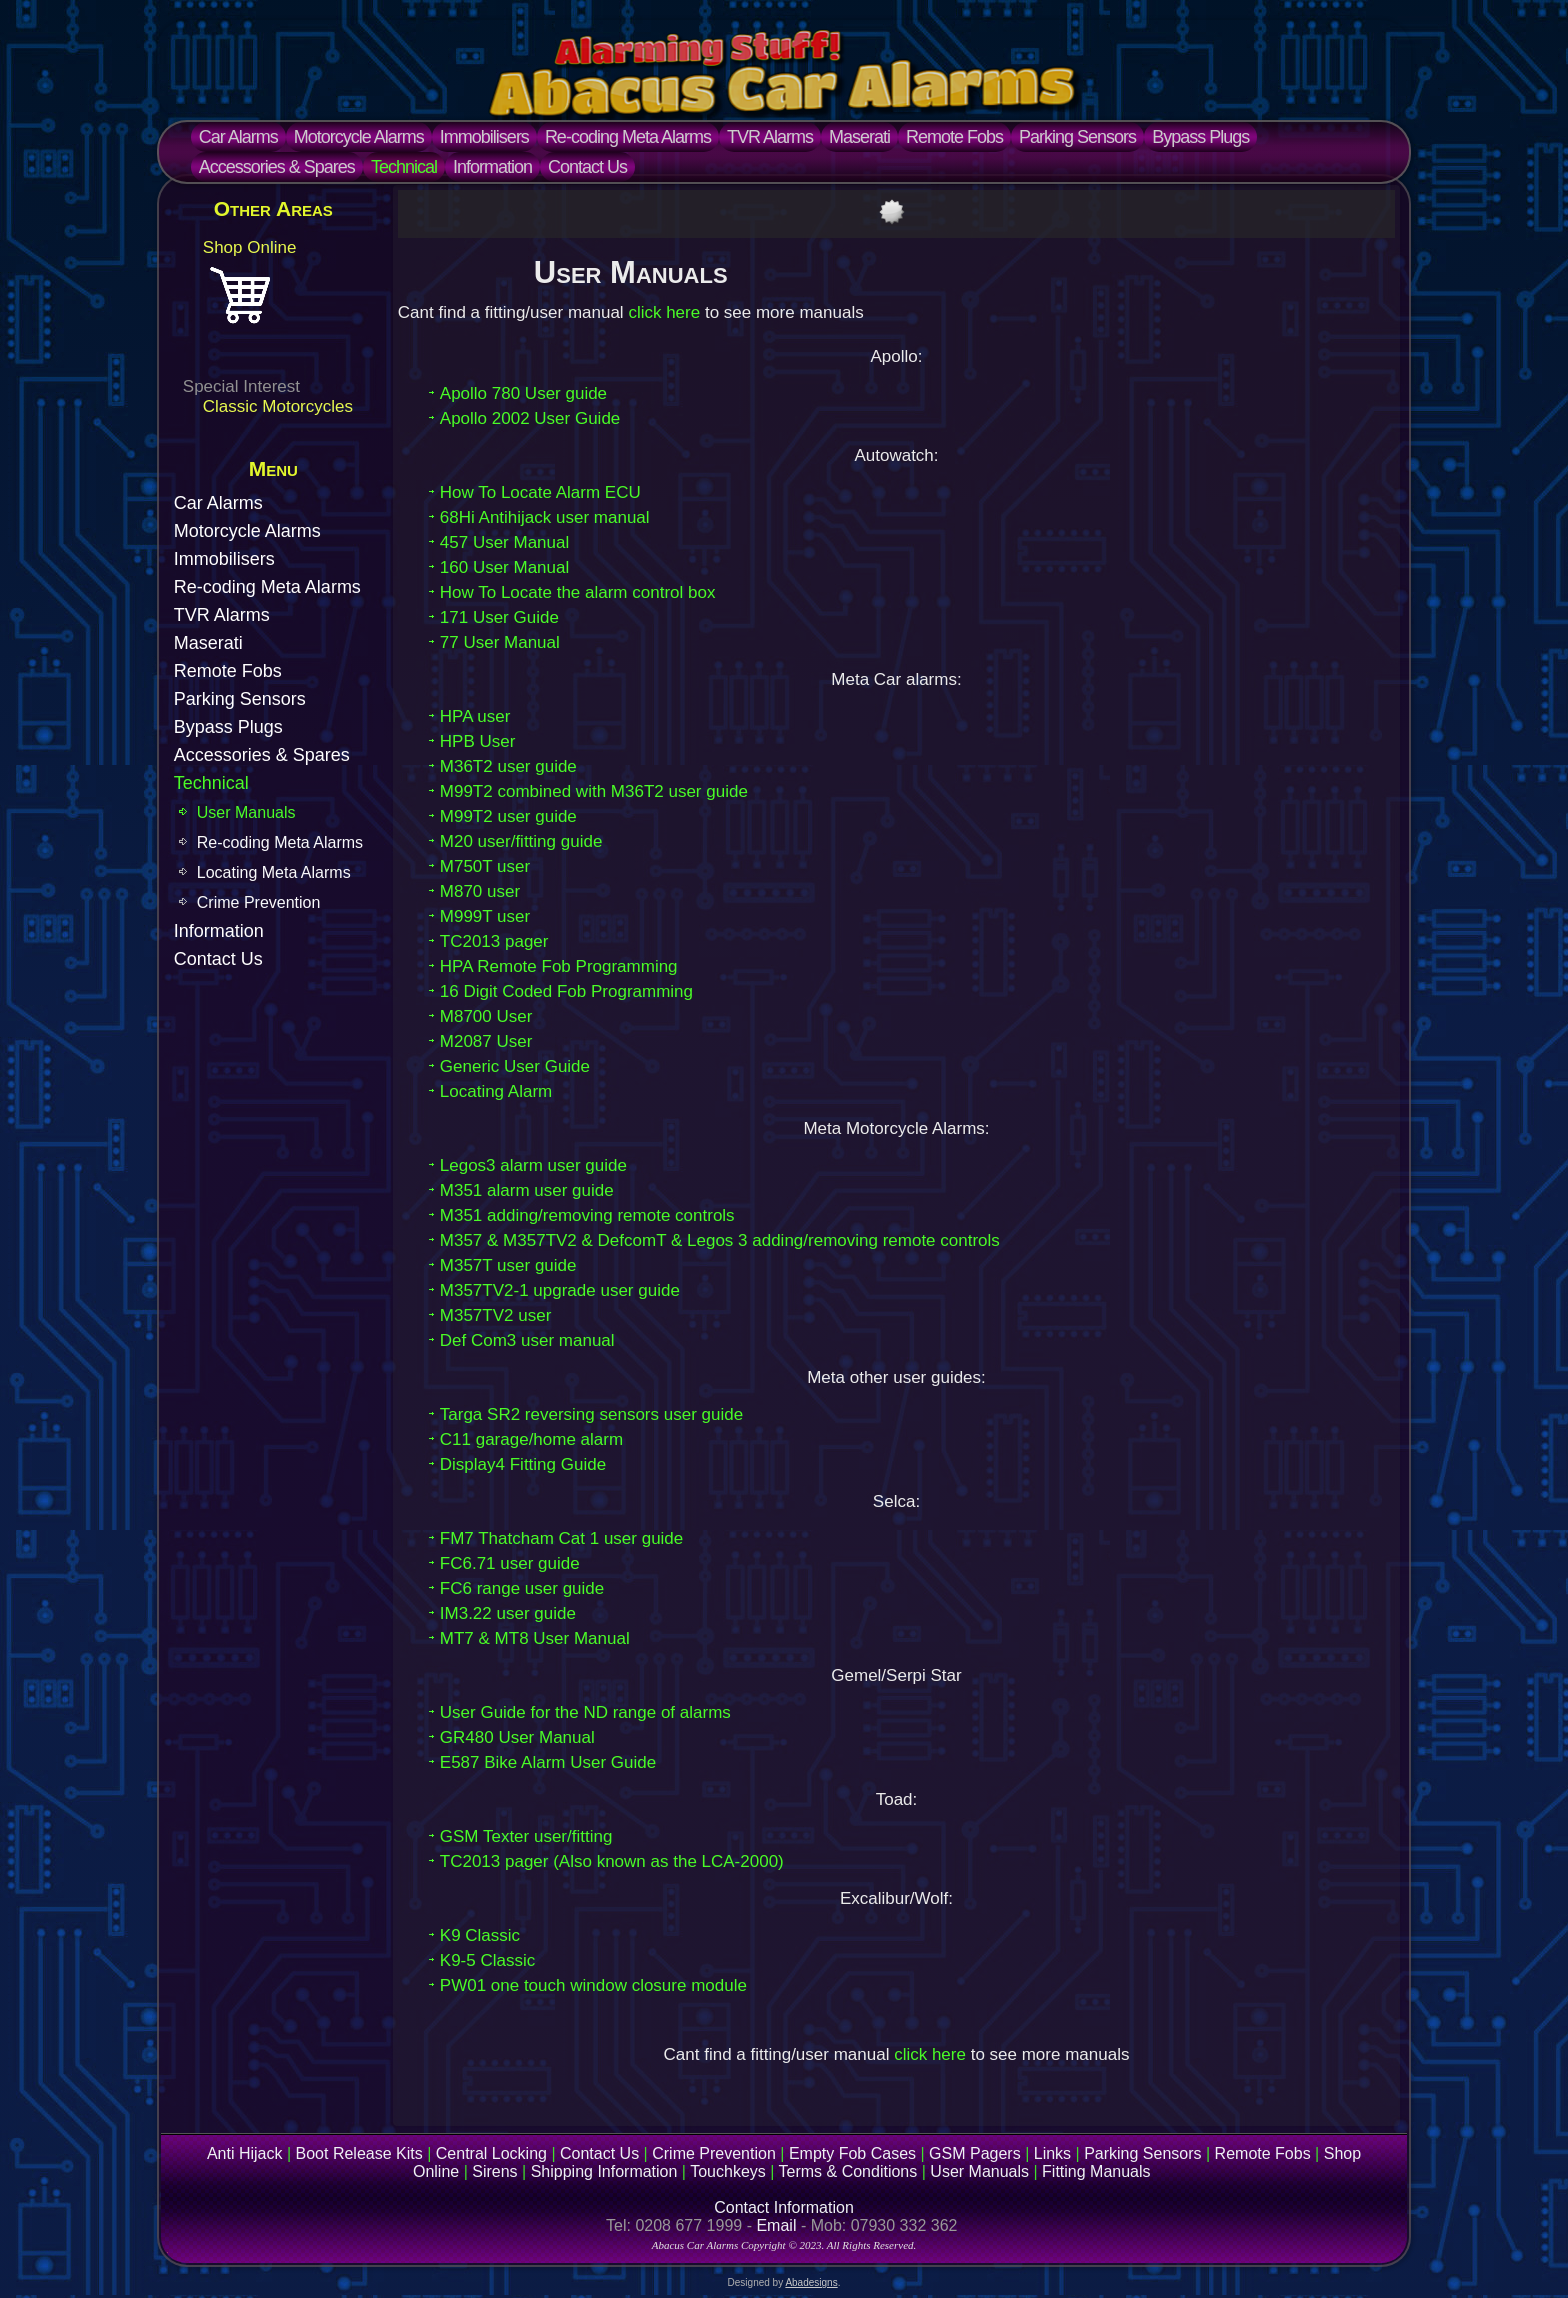 Image resolution: width=1568 pixels, height=2298 pixels. What do you see at coordinates (594, 791) in the screenshot?
I see `M99T2 combined with M36T2 user guide` at bounding box center [594, 791].